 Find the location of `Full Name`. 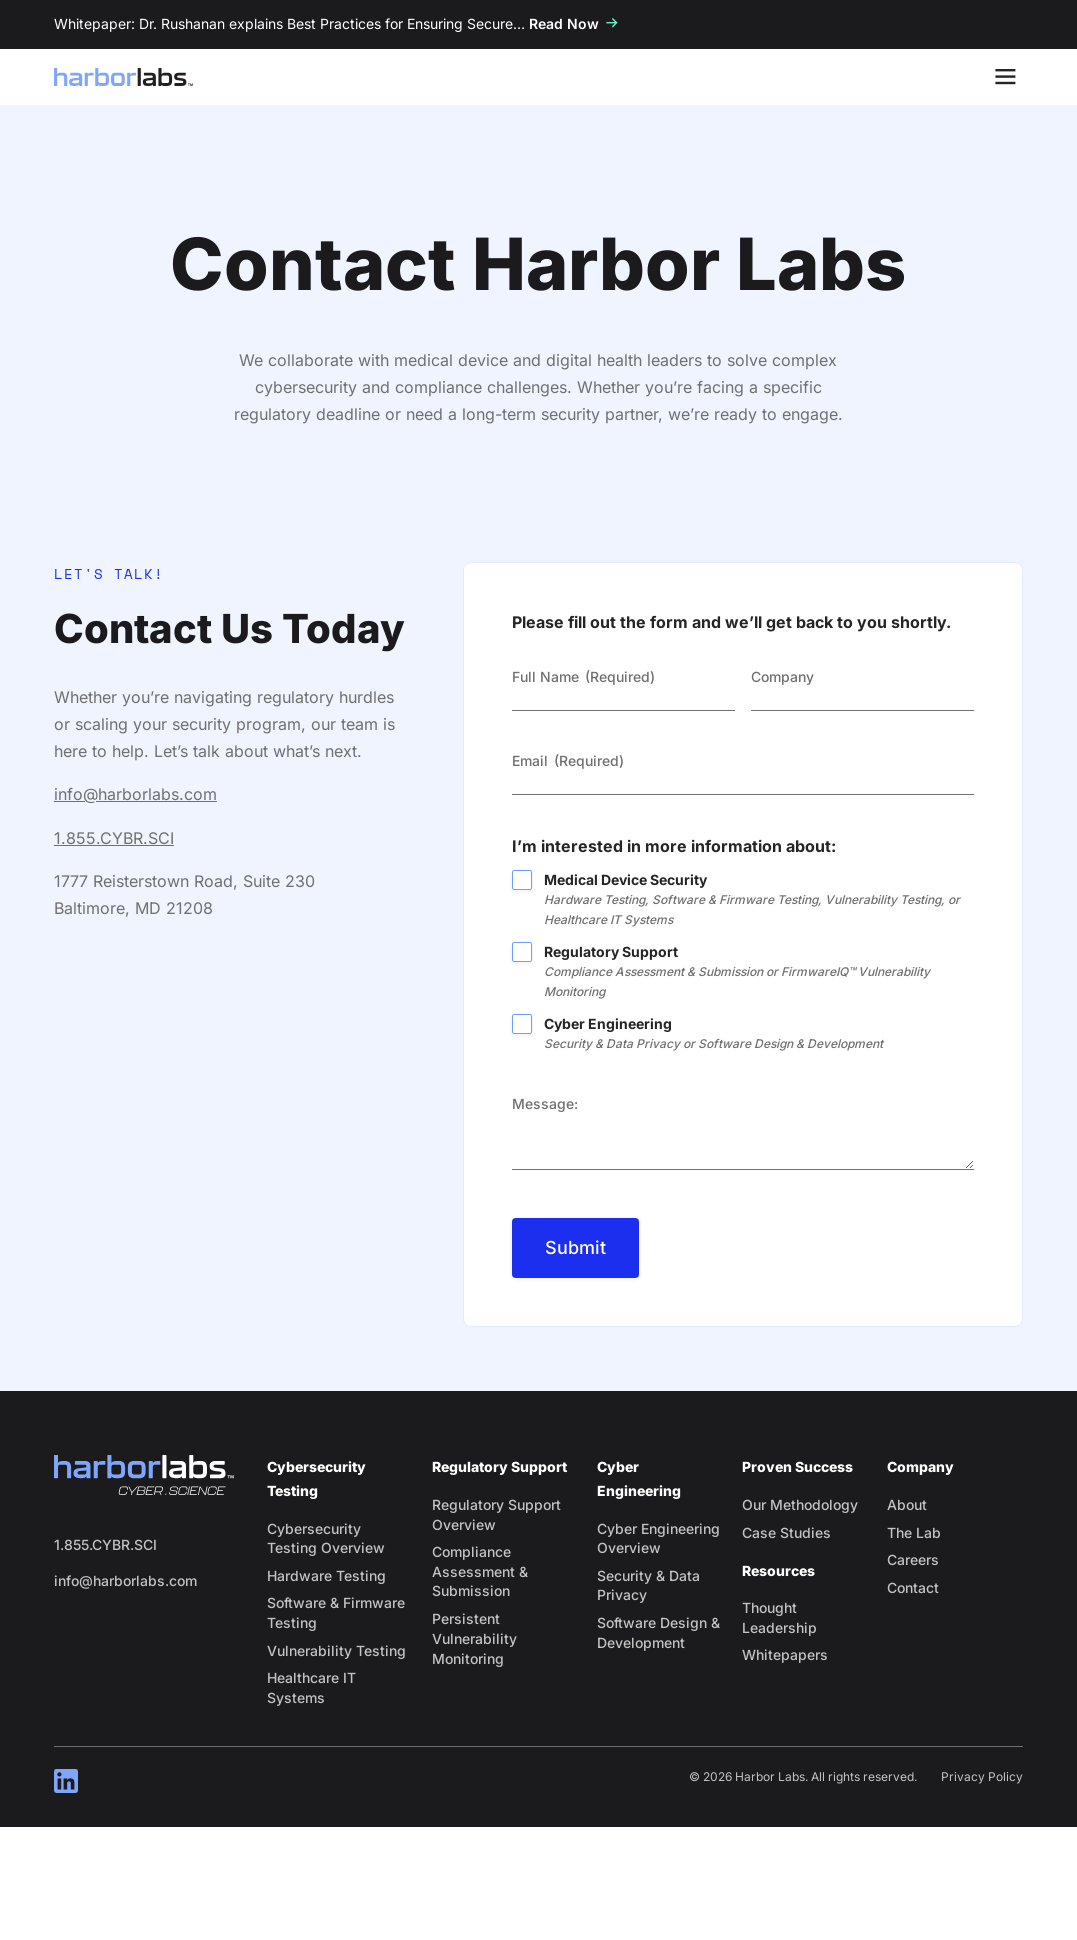

Full Name is located at coordinates (583, 677).